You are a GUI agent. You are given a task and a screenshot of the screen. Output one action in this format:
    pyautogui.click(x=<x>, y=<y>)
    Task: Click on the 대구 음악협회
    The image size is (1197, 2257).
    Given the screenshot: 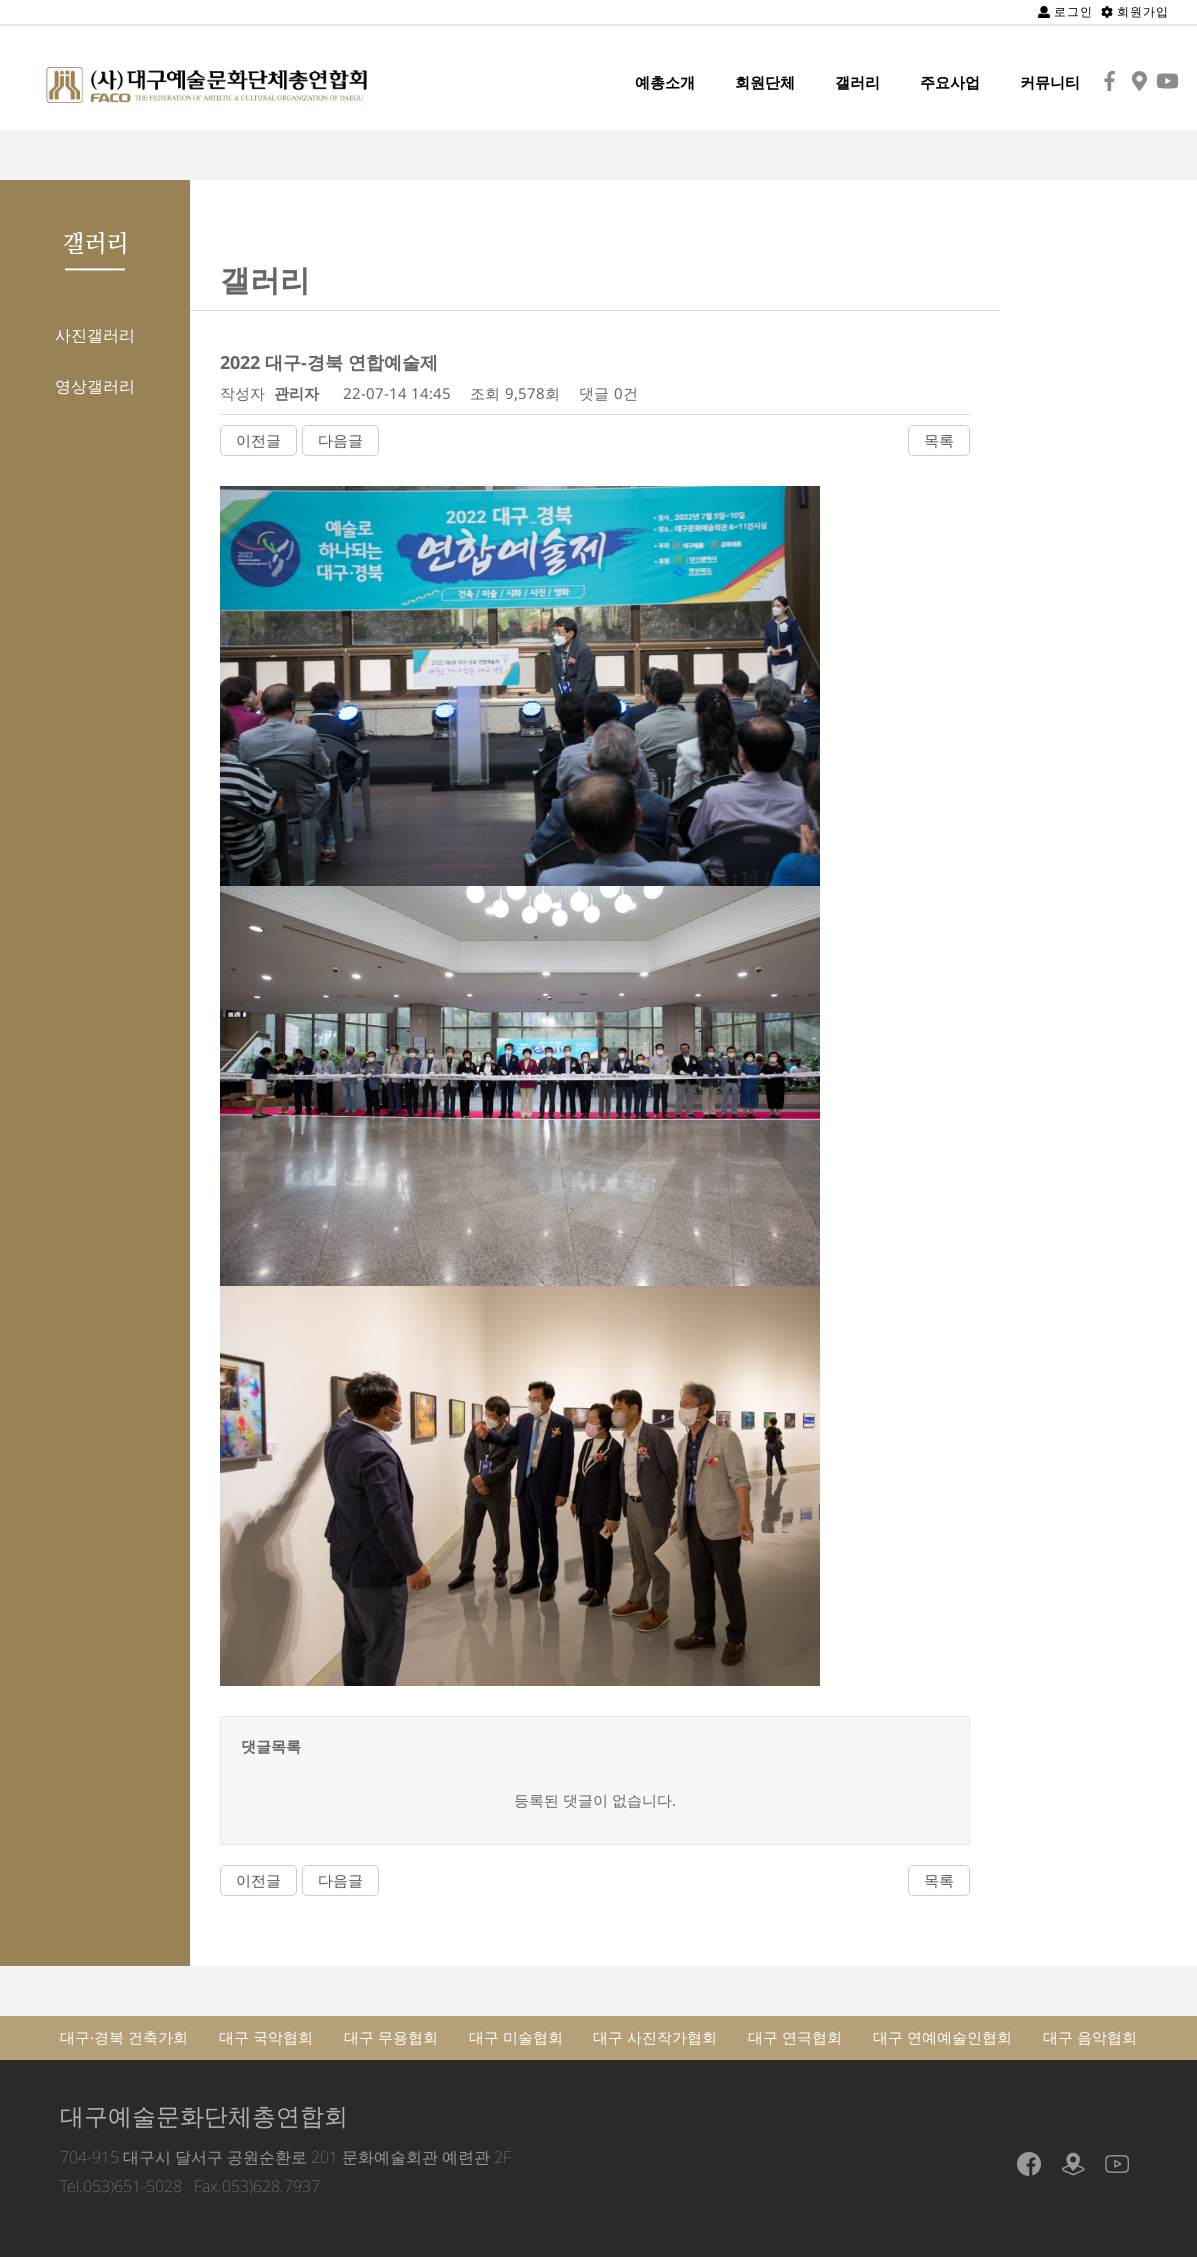 What is the action you would take?
    pyautogui.click(x=1090, y=2037)
    